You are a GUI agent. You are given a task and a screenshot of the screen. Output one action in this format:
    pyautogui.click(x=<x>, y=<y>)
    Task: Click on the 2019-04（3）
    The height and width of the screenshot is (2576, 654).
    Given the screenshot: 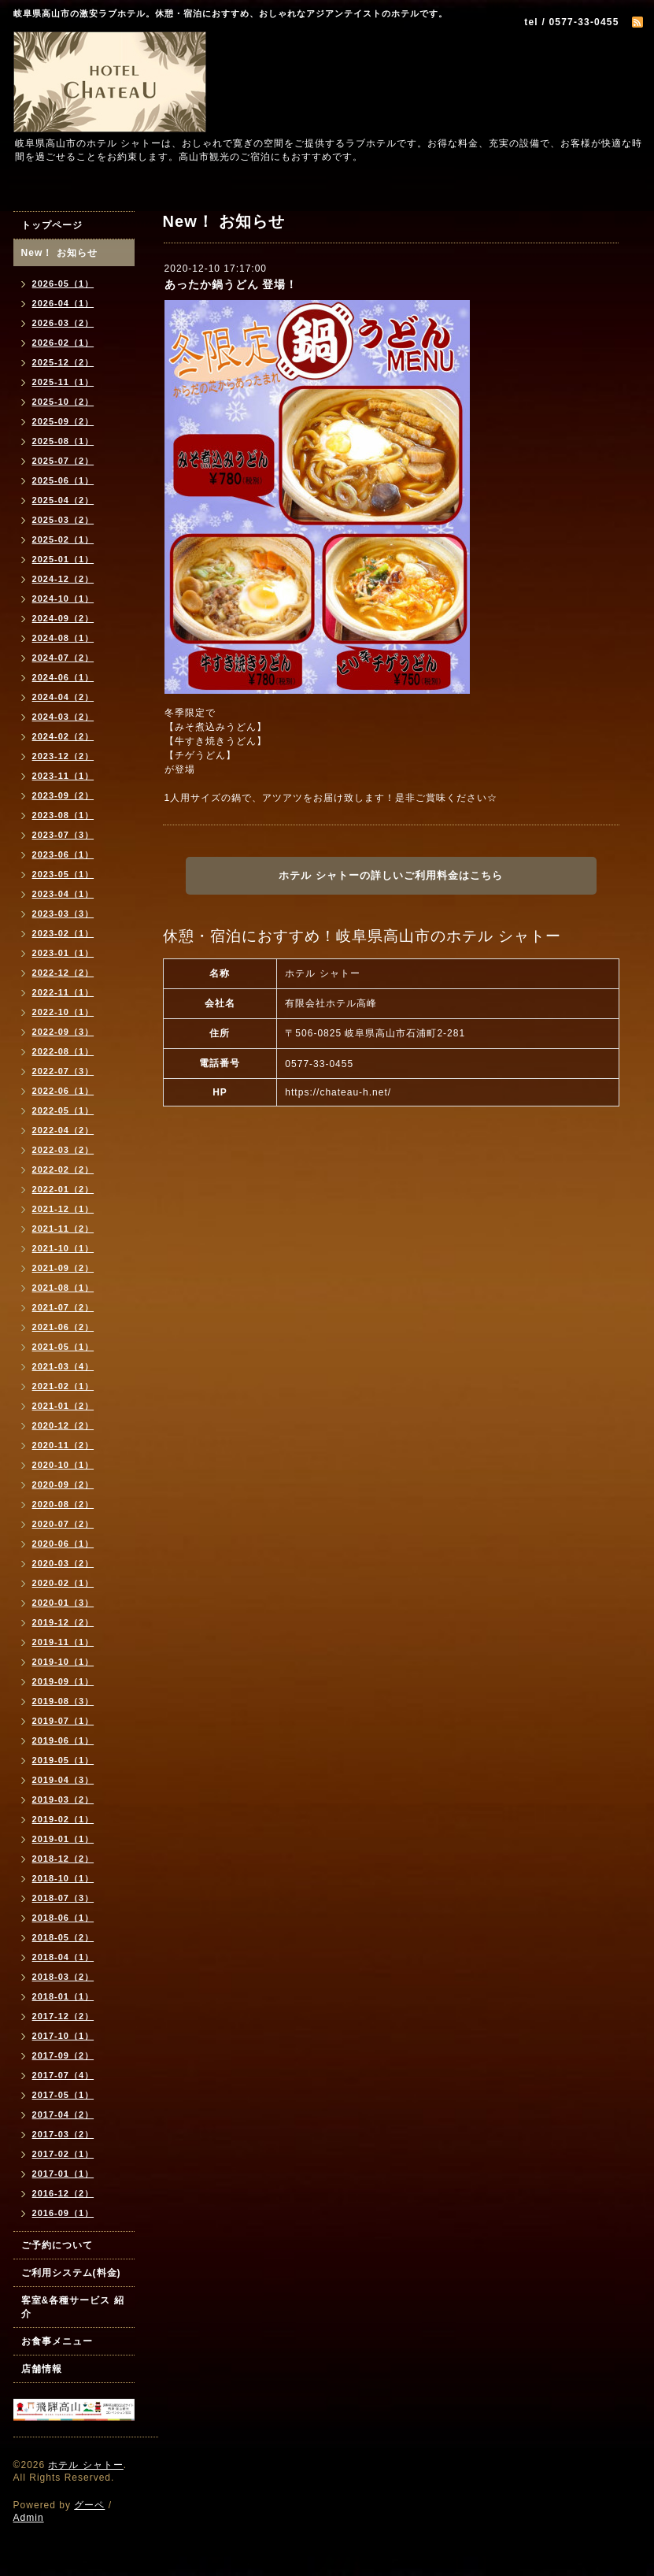 What is the action you would take?
    pyautogui.click(x=63, y=1780)
    